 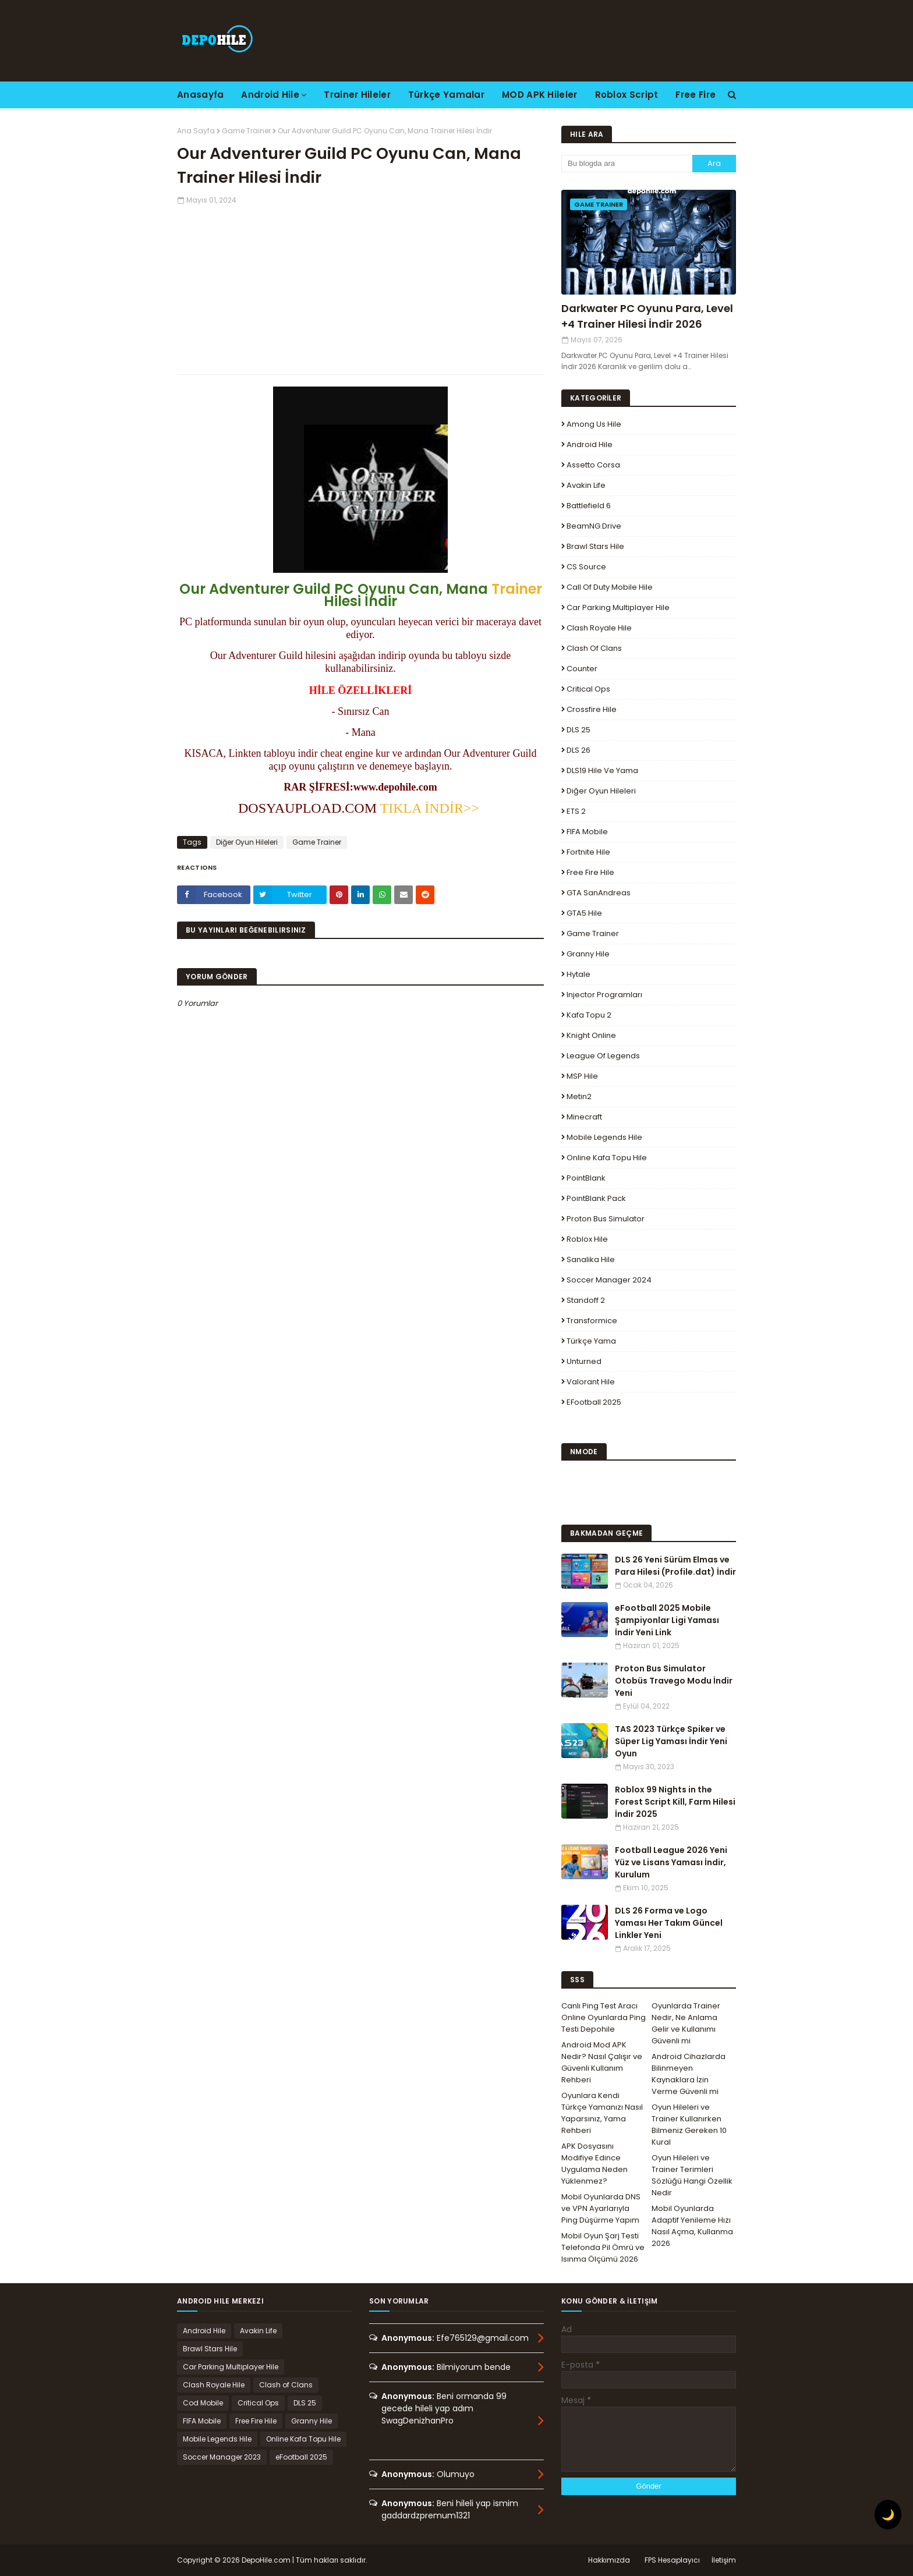 What do you see at coordinates (578, 750) in the screenshot?
I see `DLS 26` at bounding box center [578, 750].